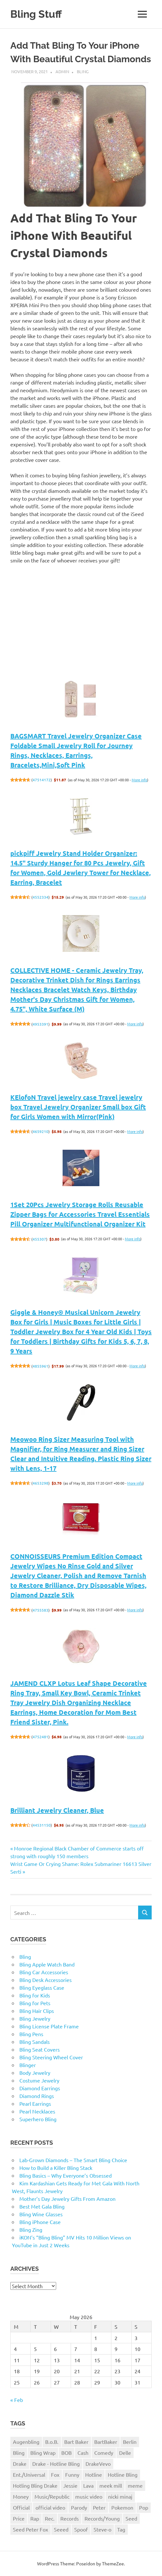 This screenshot has width=162, height=2576. What do you see at coordinates (47, 1964) in the screenshot?
I see `Bling Apple Watch Band` at bounding box center [47, 1964].